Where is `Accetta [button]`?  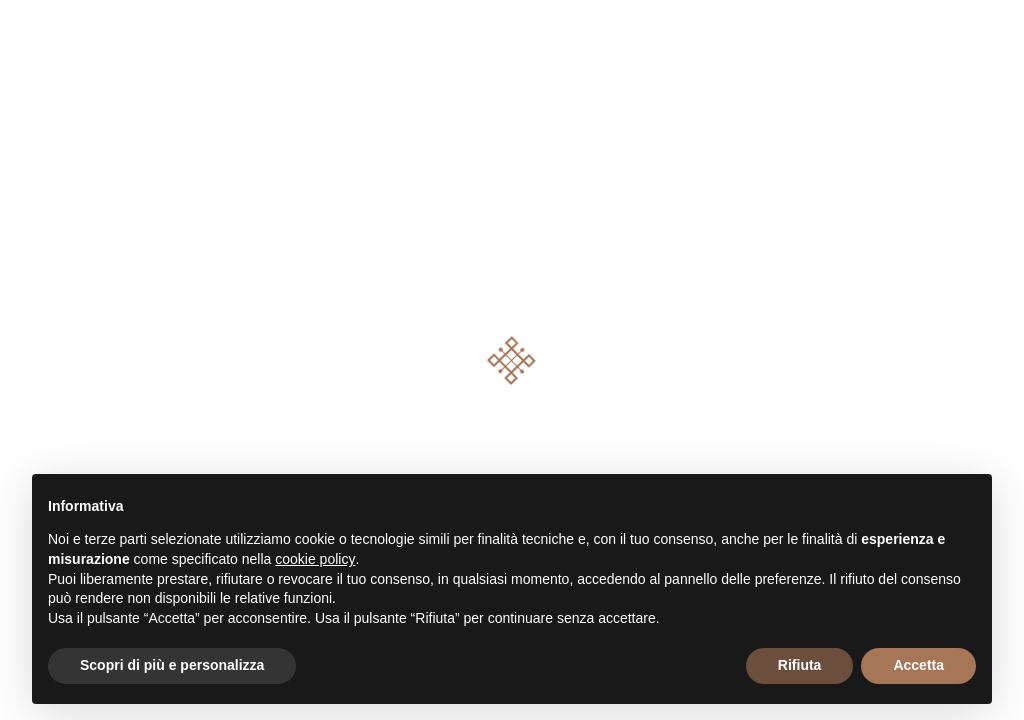 Accetta [button] is located at coordinates (918, 665).